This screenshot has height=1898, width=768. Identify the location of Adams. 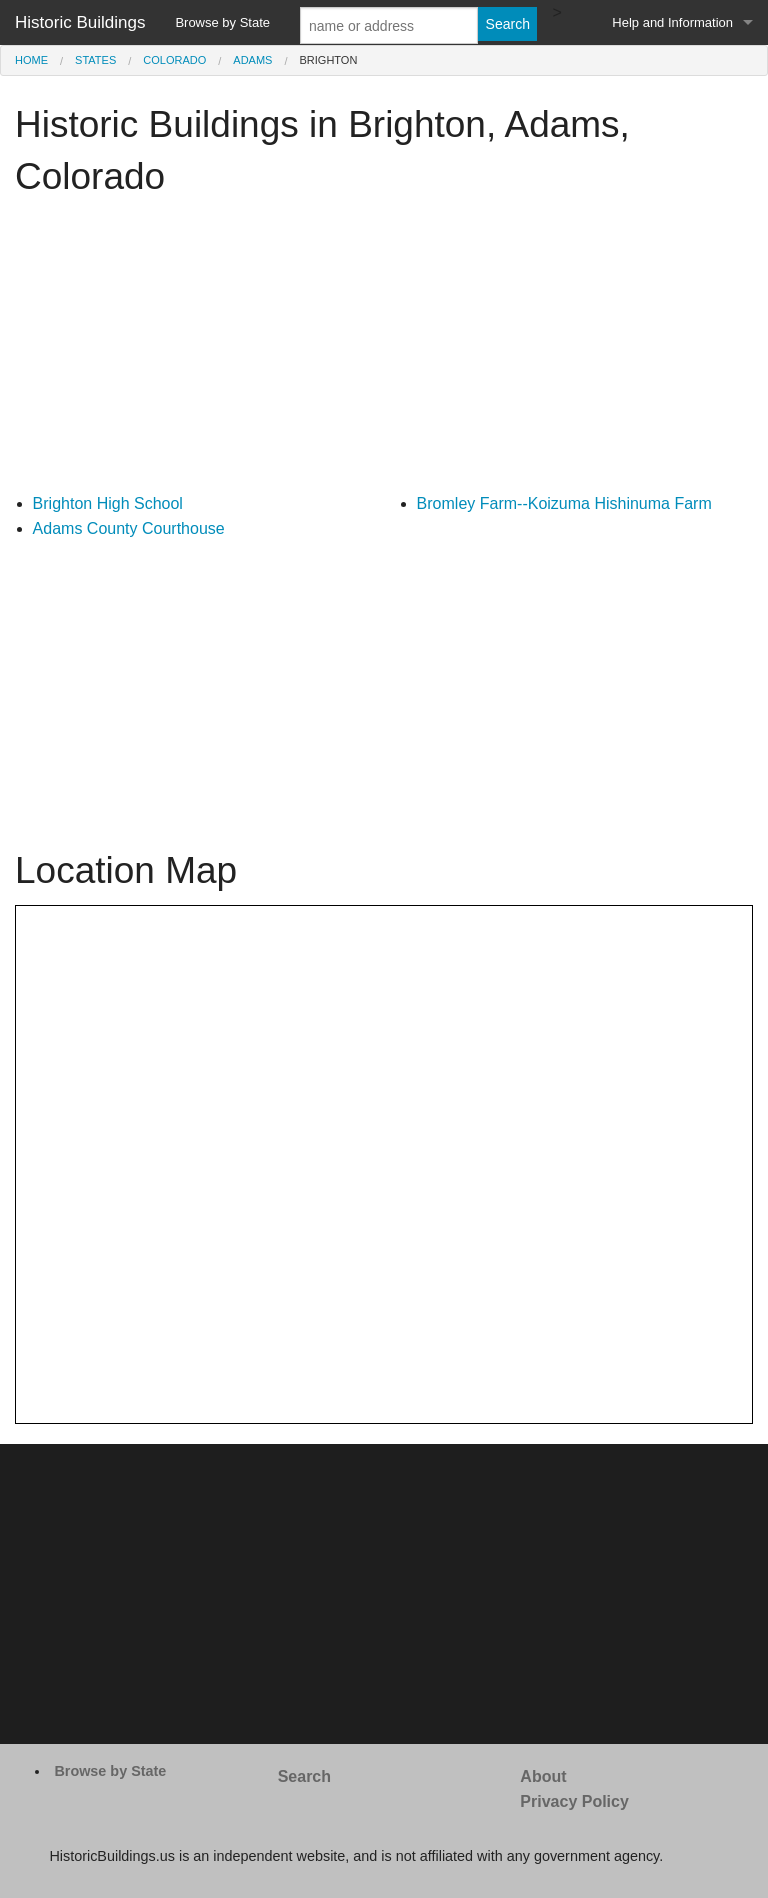
(252, 60).